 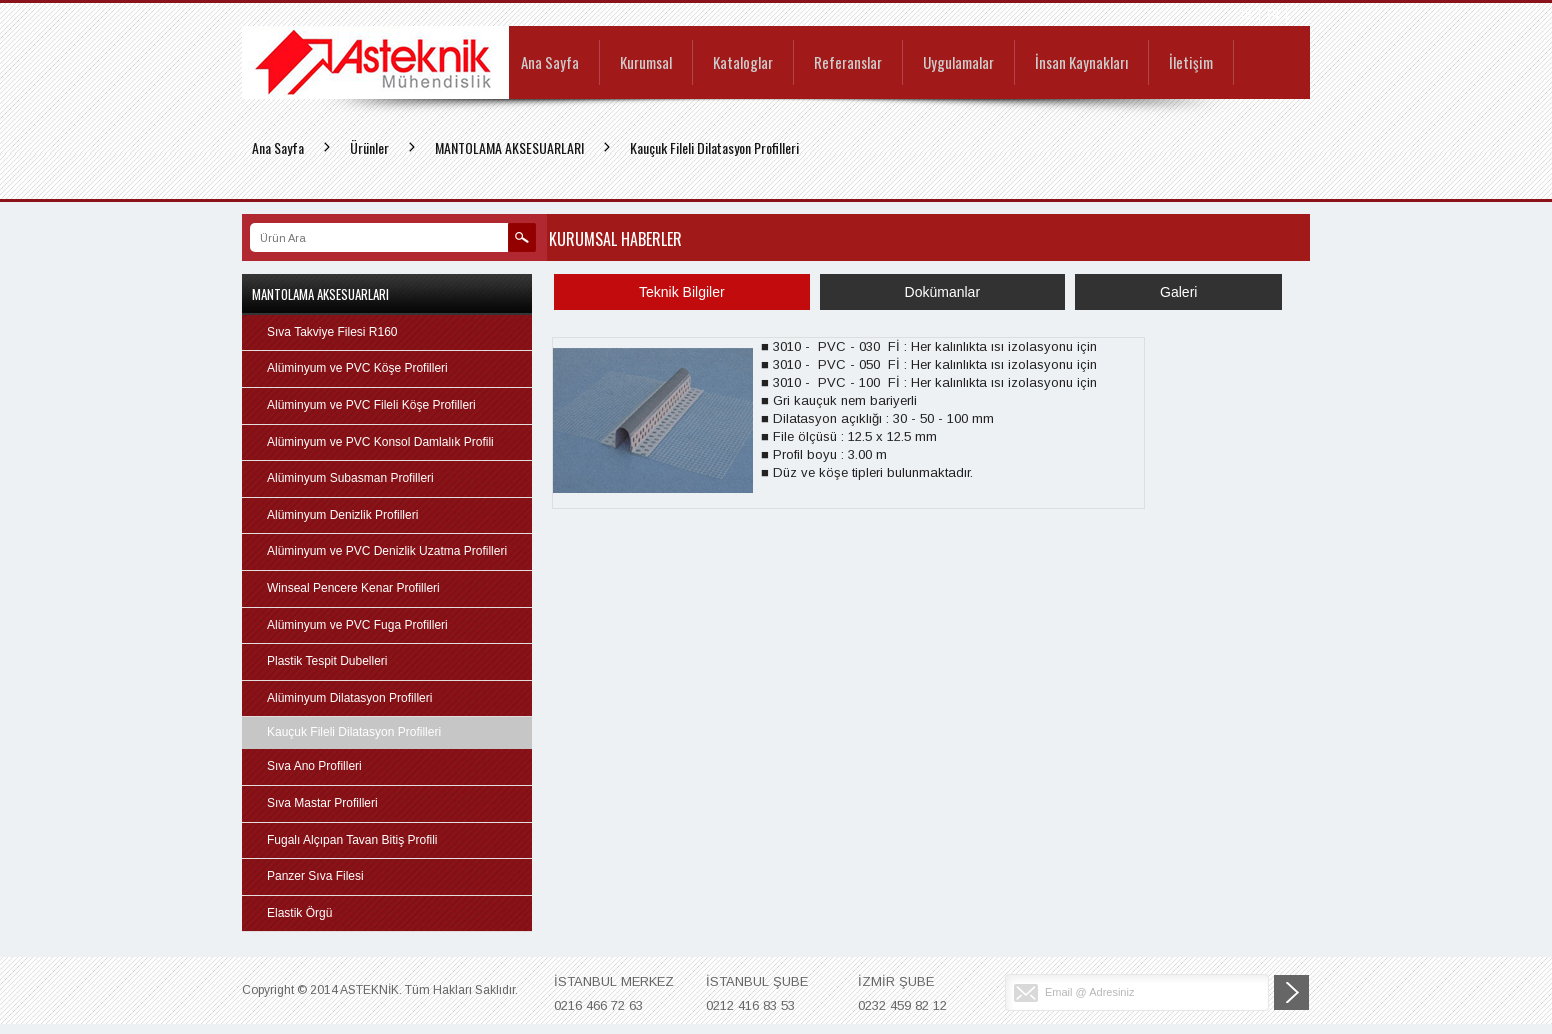 What do you see at coordinates (349, 698) in the screenshot?
I see `Alüminyum Dilatasyon Profilleri` at bounding box center [349, 698].